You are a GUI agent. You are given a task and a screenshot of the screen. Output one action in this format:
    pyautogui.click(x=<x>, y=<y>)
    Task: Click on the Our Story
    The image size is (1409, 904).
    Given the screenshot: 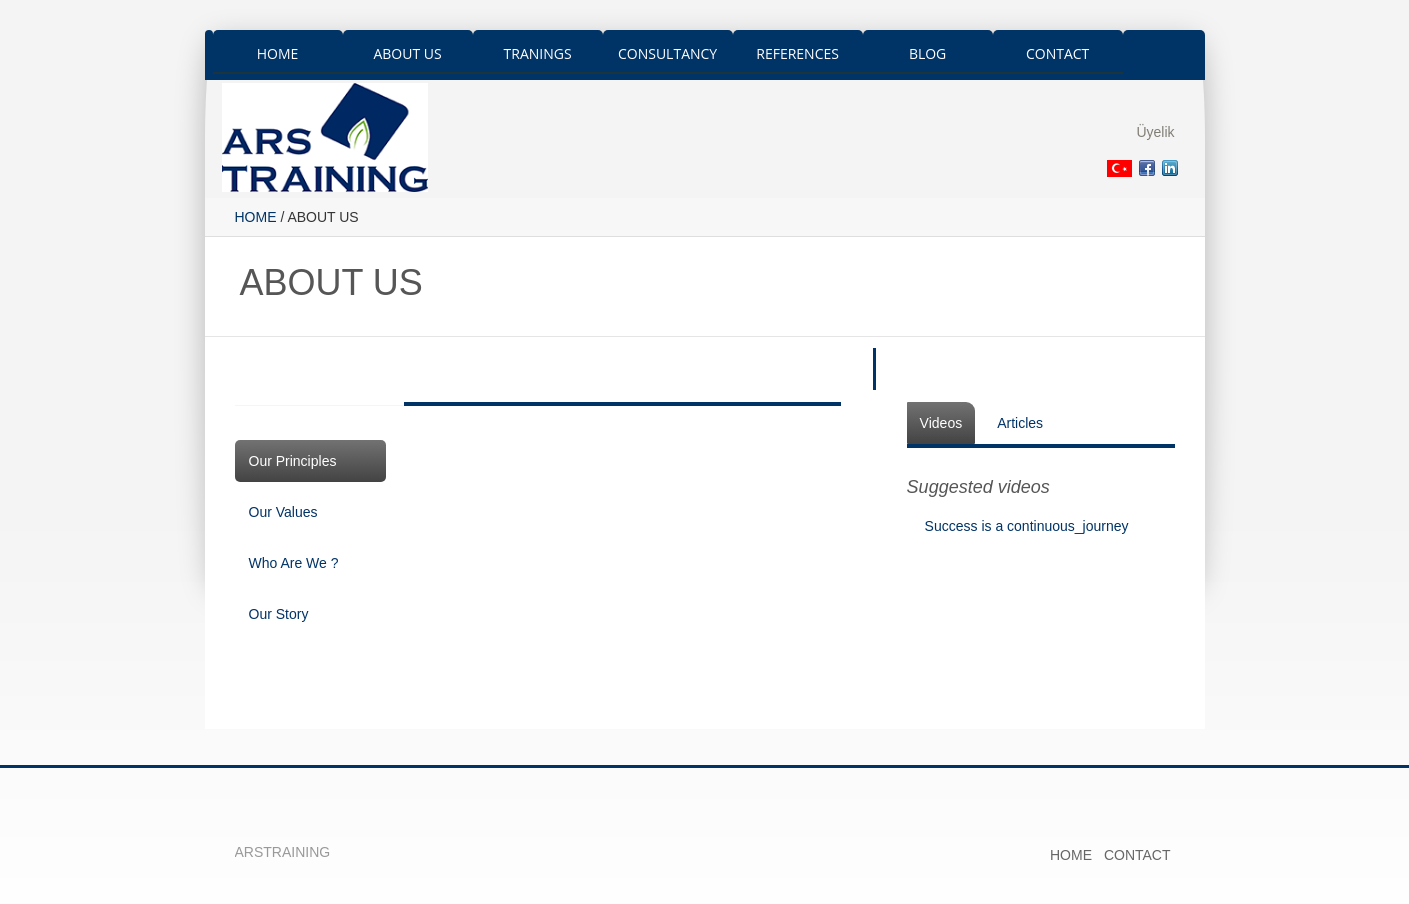 What is the action you would take?
    pyautogui.click(x=279, y=614)
    